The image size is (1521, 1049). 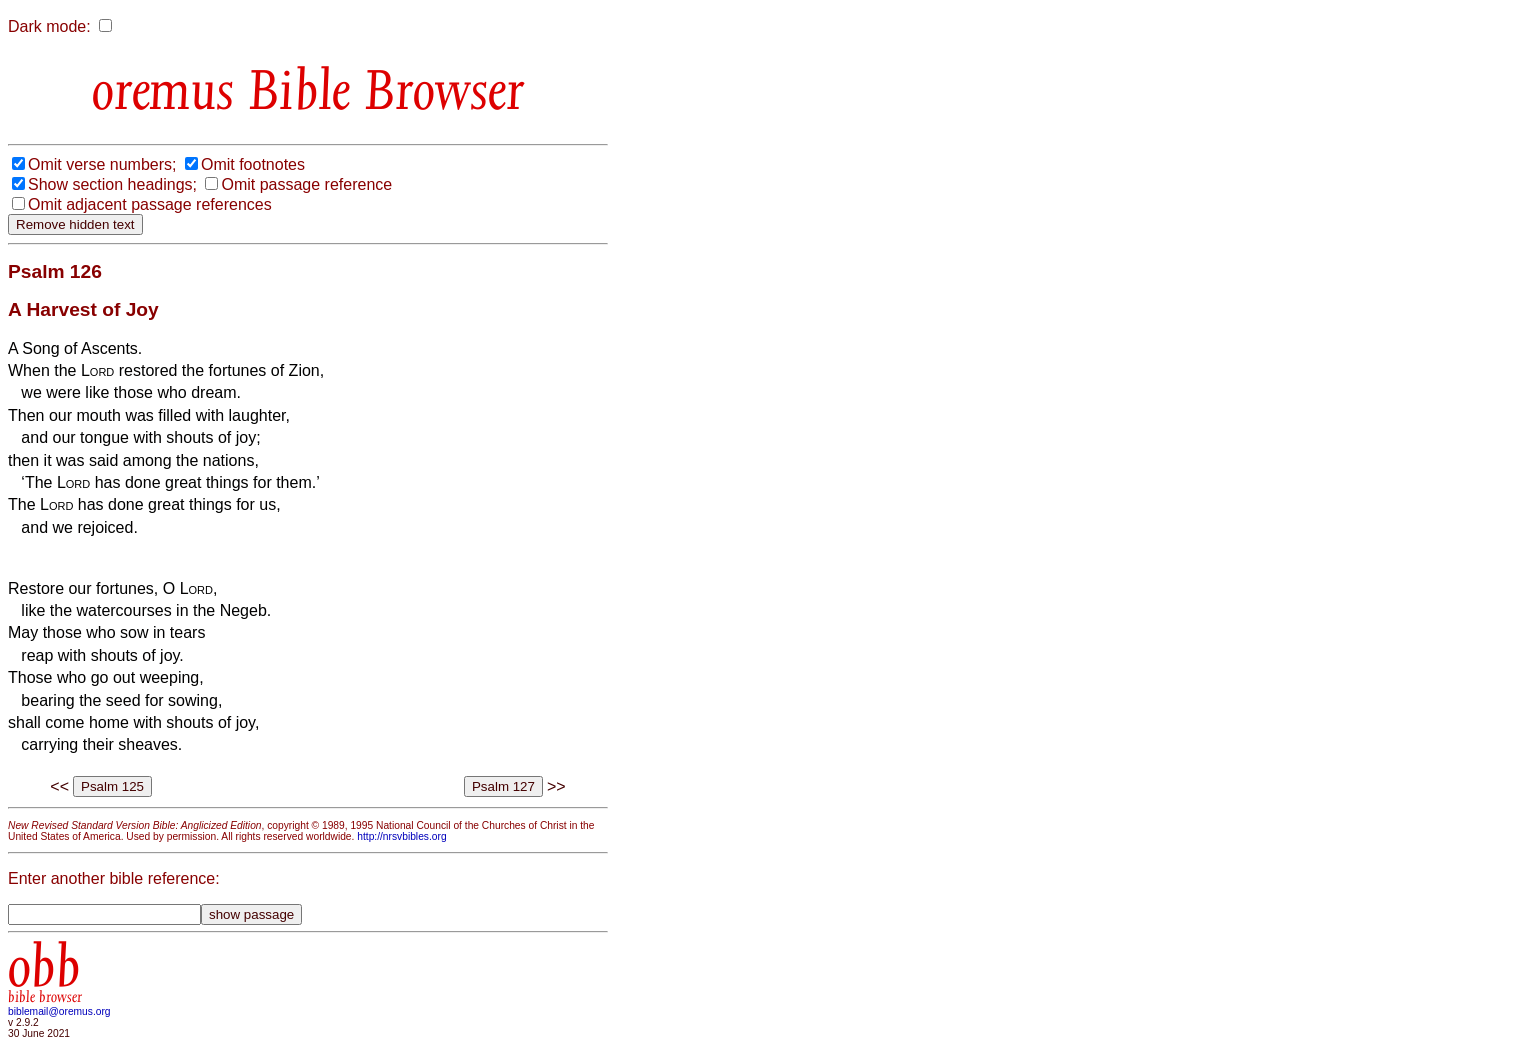 I want to click on Omit footnotes, so click(x=253, y=164).